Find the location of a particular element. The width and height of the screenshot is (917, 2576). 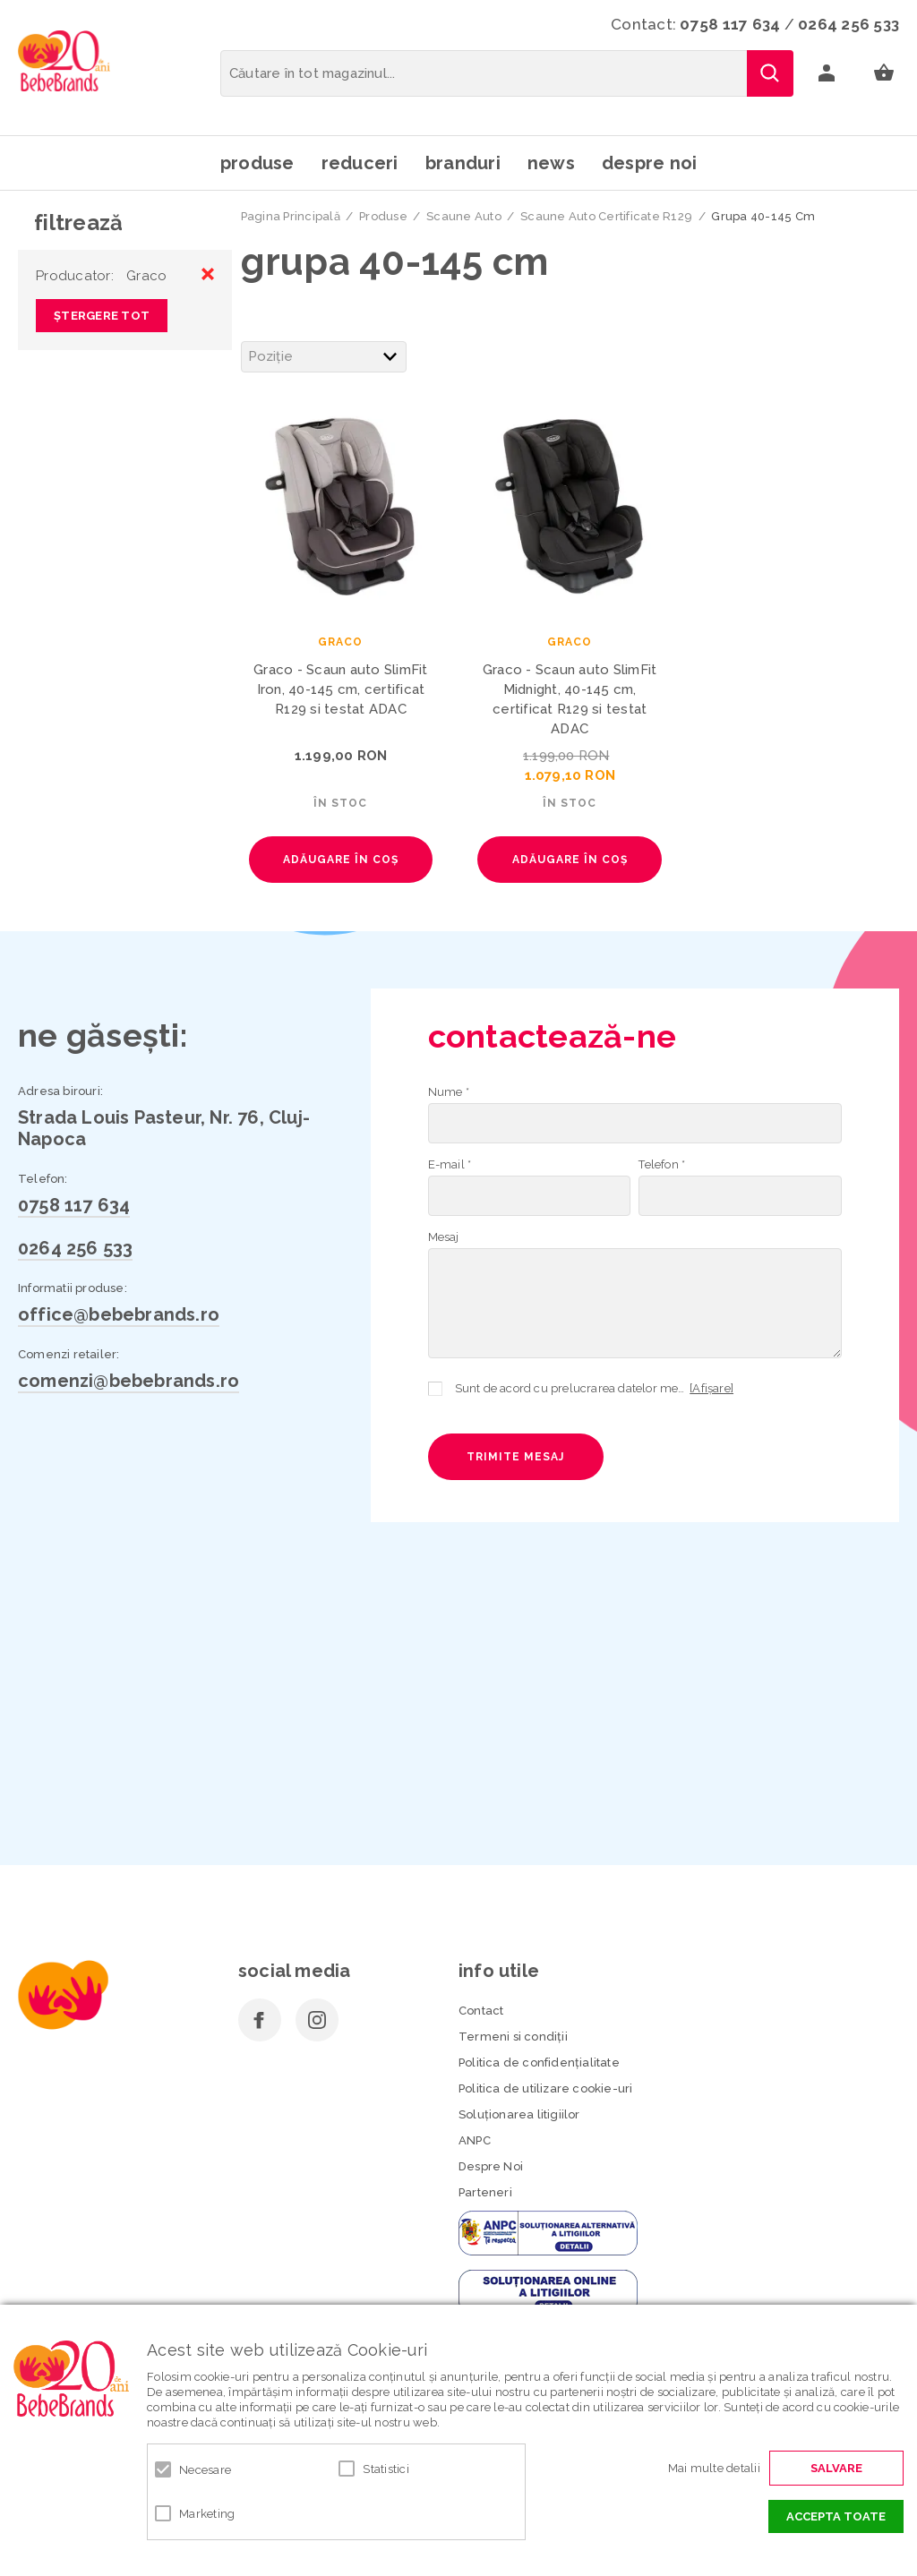

Despre noi is located at coordinates (650, 163).